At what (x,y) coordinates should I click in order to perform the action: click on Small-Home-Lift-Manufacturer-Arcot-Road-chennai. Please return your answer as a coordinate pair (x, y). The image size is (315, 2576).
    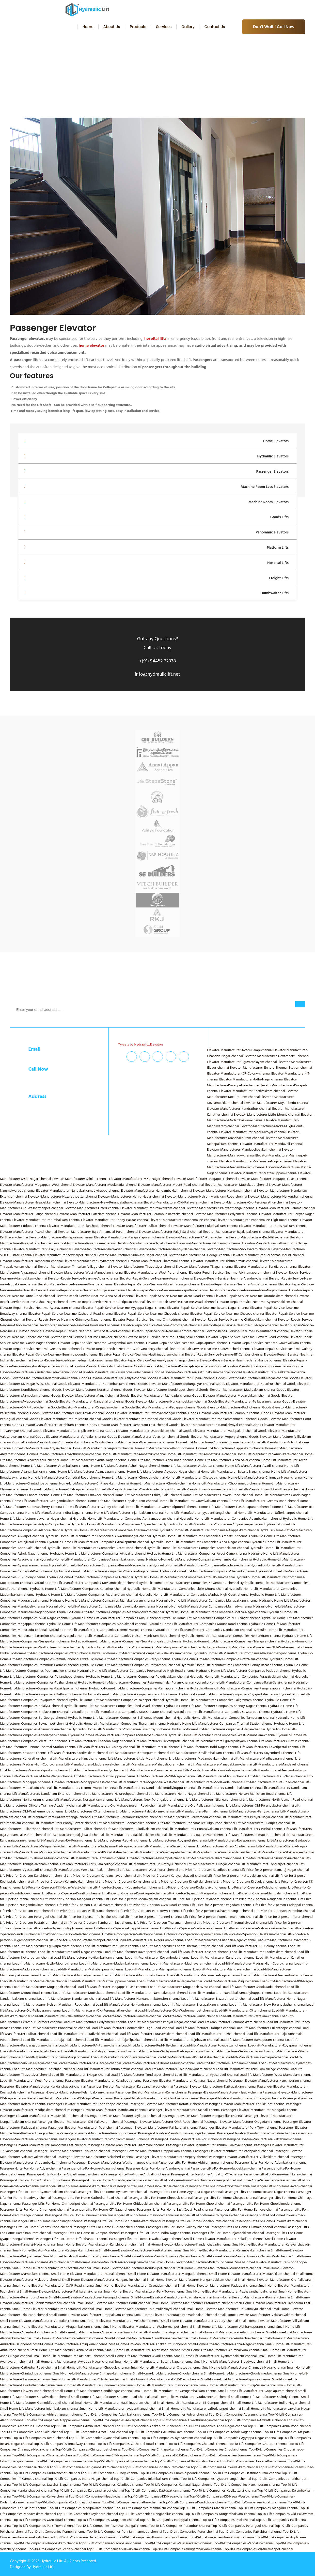
    Looking at the image, I should click on (143, 2350).